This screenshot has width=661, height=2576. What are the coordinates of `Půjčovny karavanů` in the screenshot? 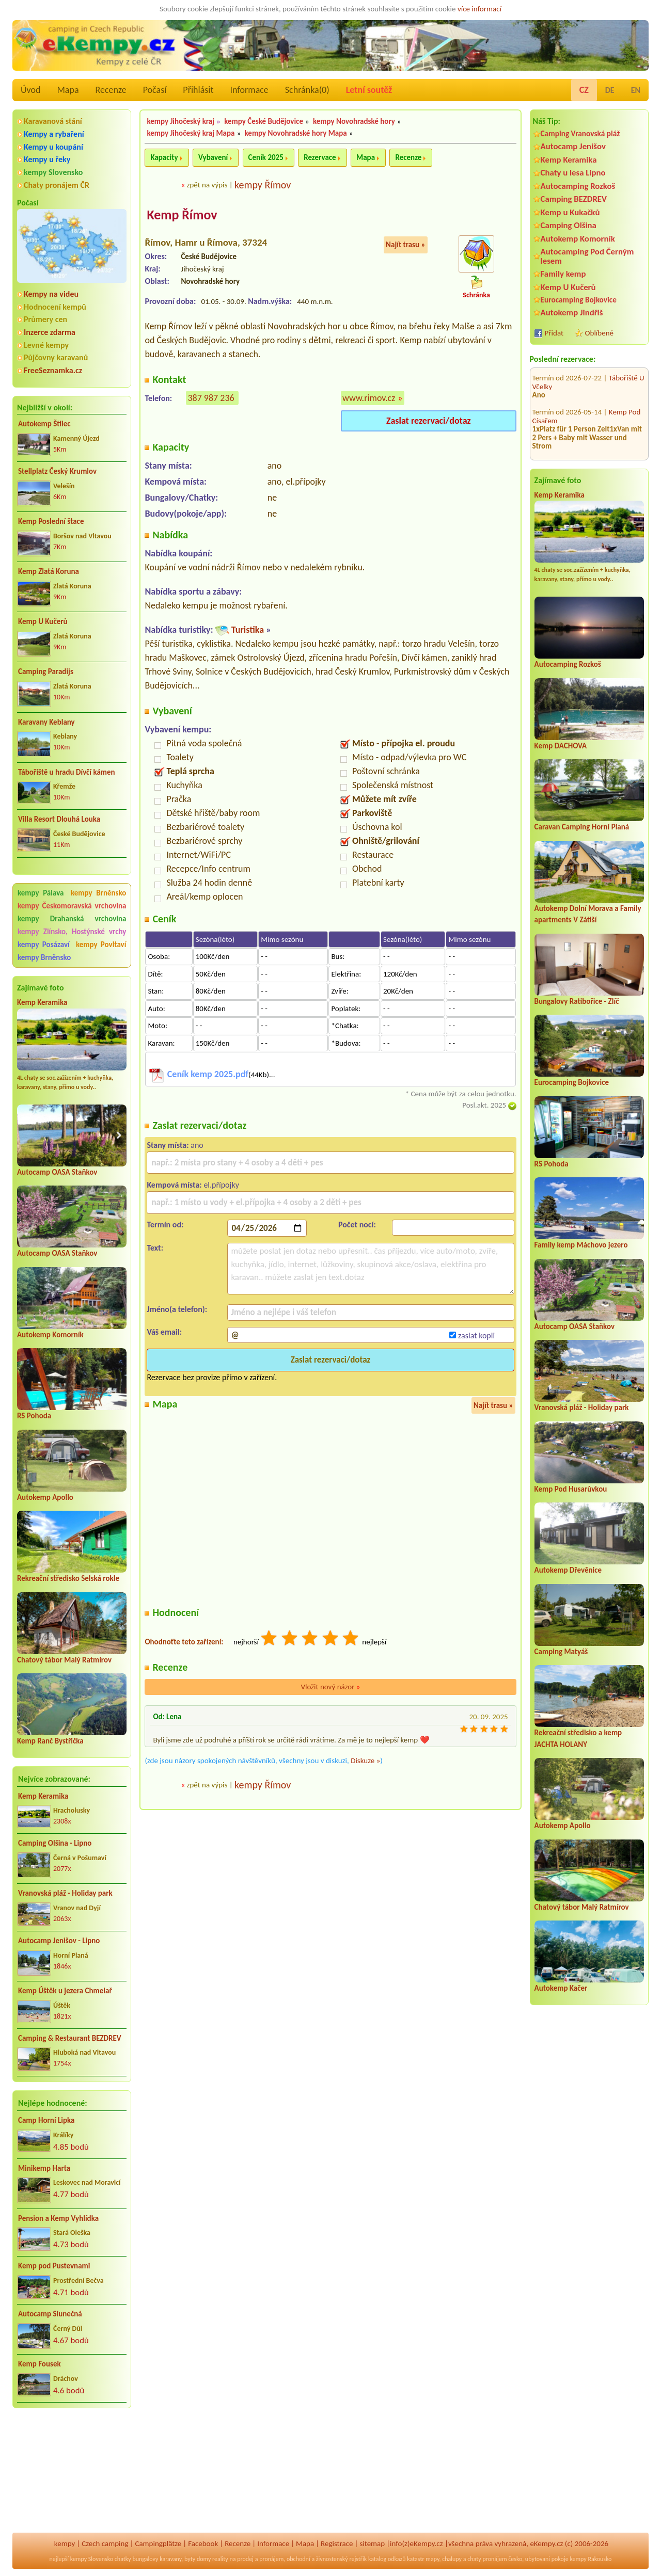 It's located at (56, 357).